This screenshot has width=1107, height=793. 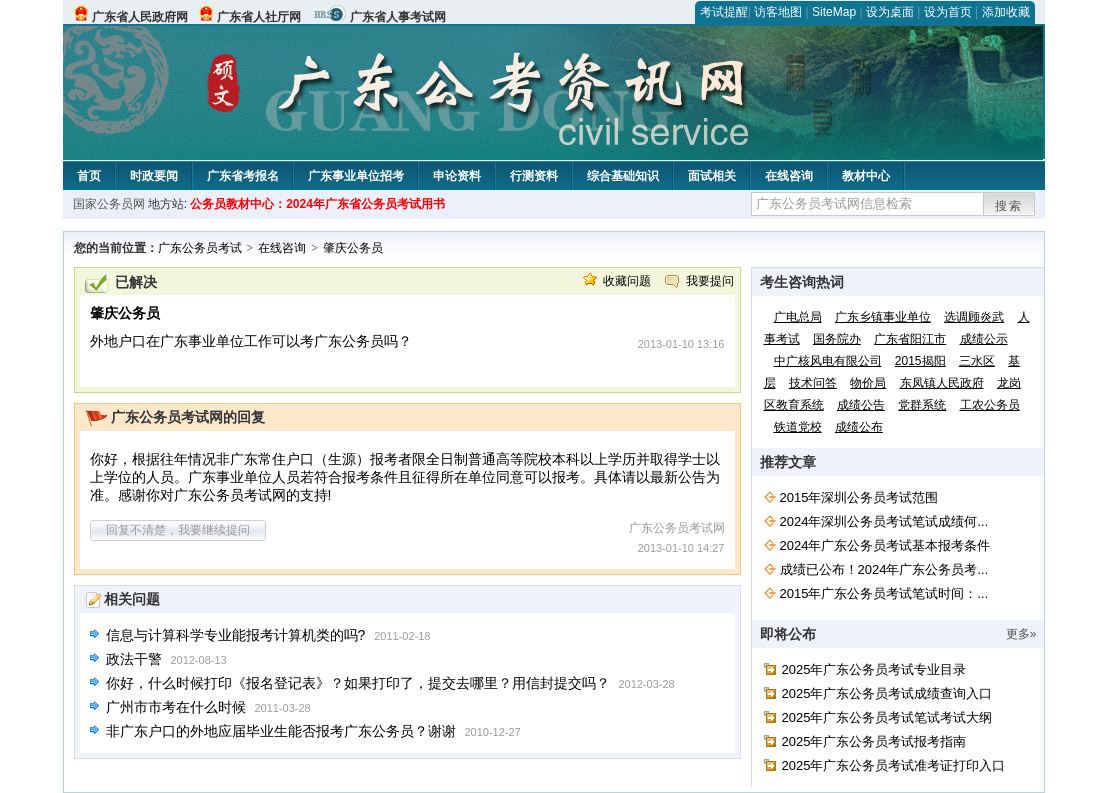 What do you see at coordinates (885, 545) in the screenshot?
I see `2024年广东公务员考试基本报考条件` at bounding box center [885, 545].